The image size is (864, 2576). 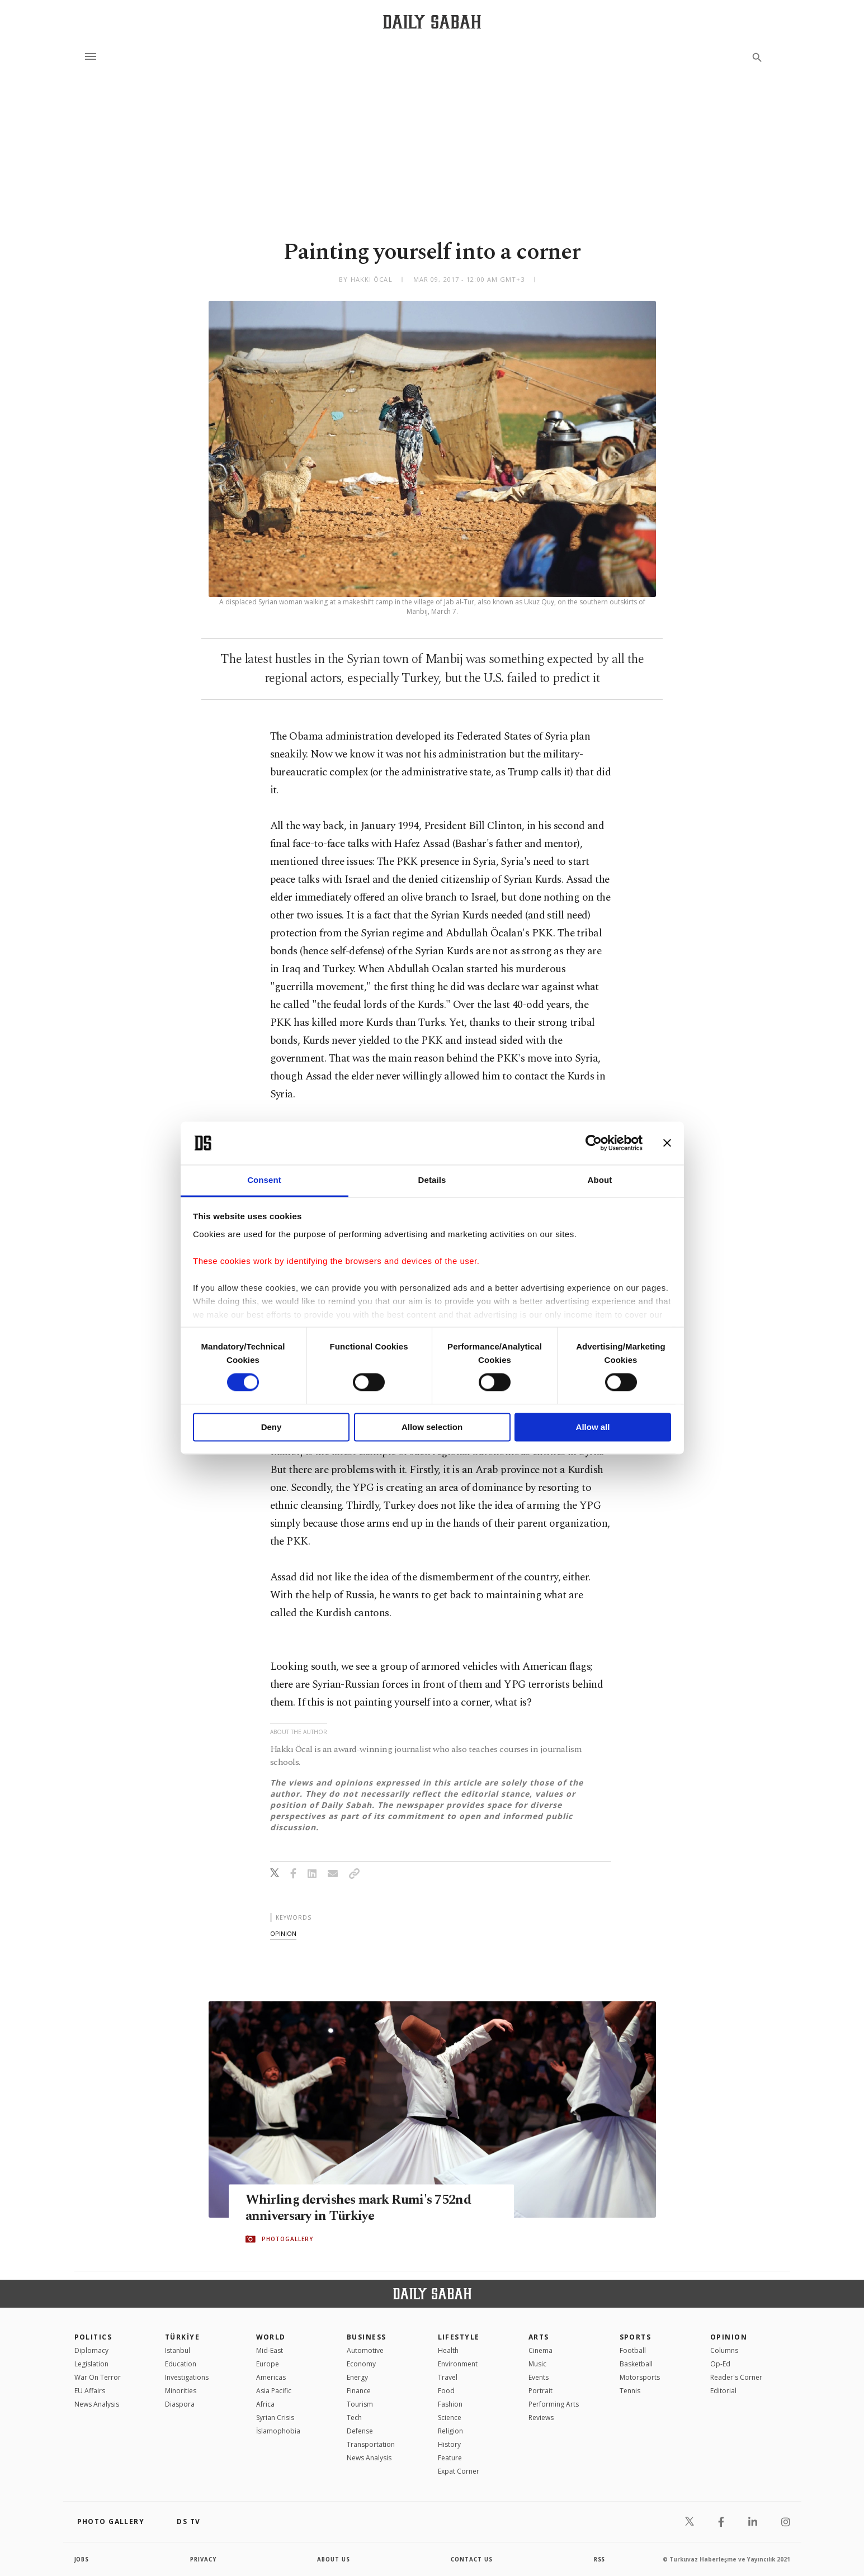 I want to click on contact us, so click(x=472, y=2559).